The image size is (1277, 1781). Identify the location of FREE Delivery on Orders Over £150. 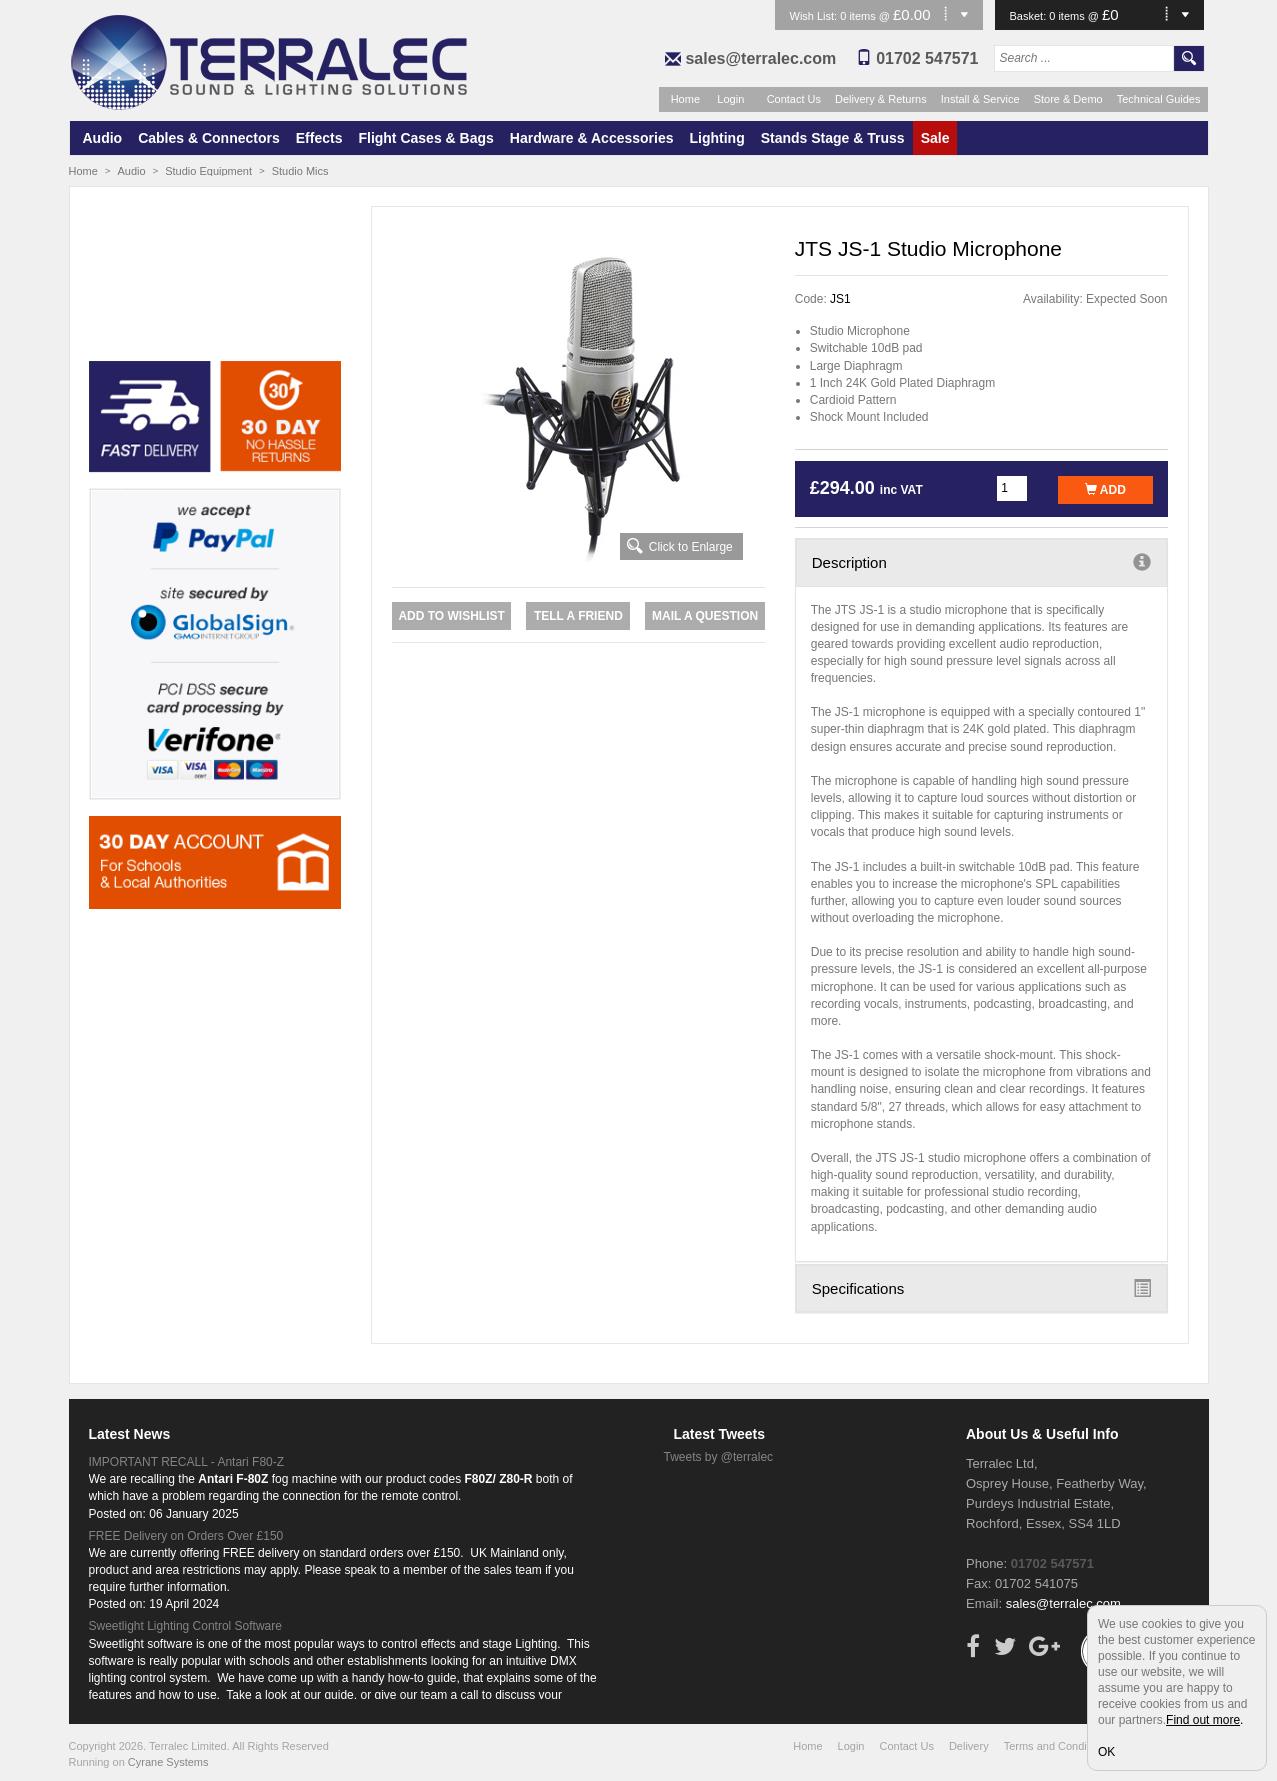
(186, 1536).